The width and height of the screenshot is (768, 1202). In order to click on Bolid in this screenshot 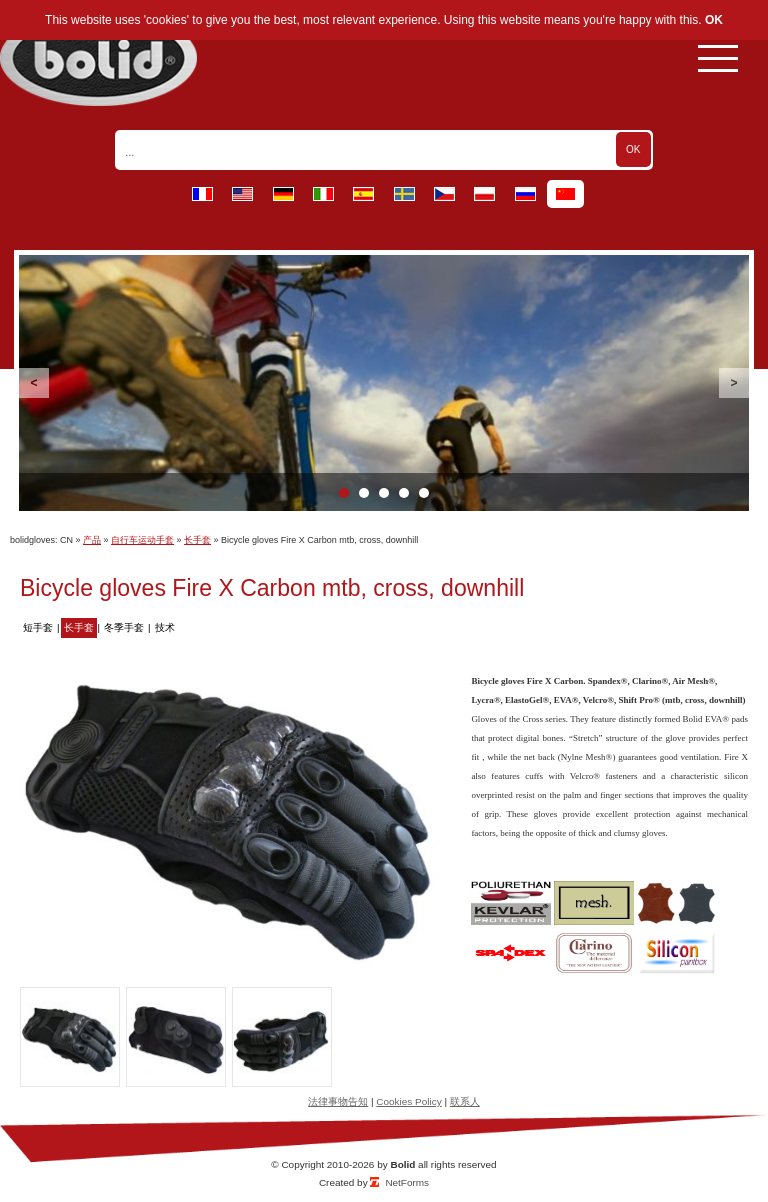, I will do `click(402, 1164)`.